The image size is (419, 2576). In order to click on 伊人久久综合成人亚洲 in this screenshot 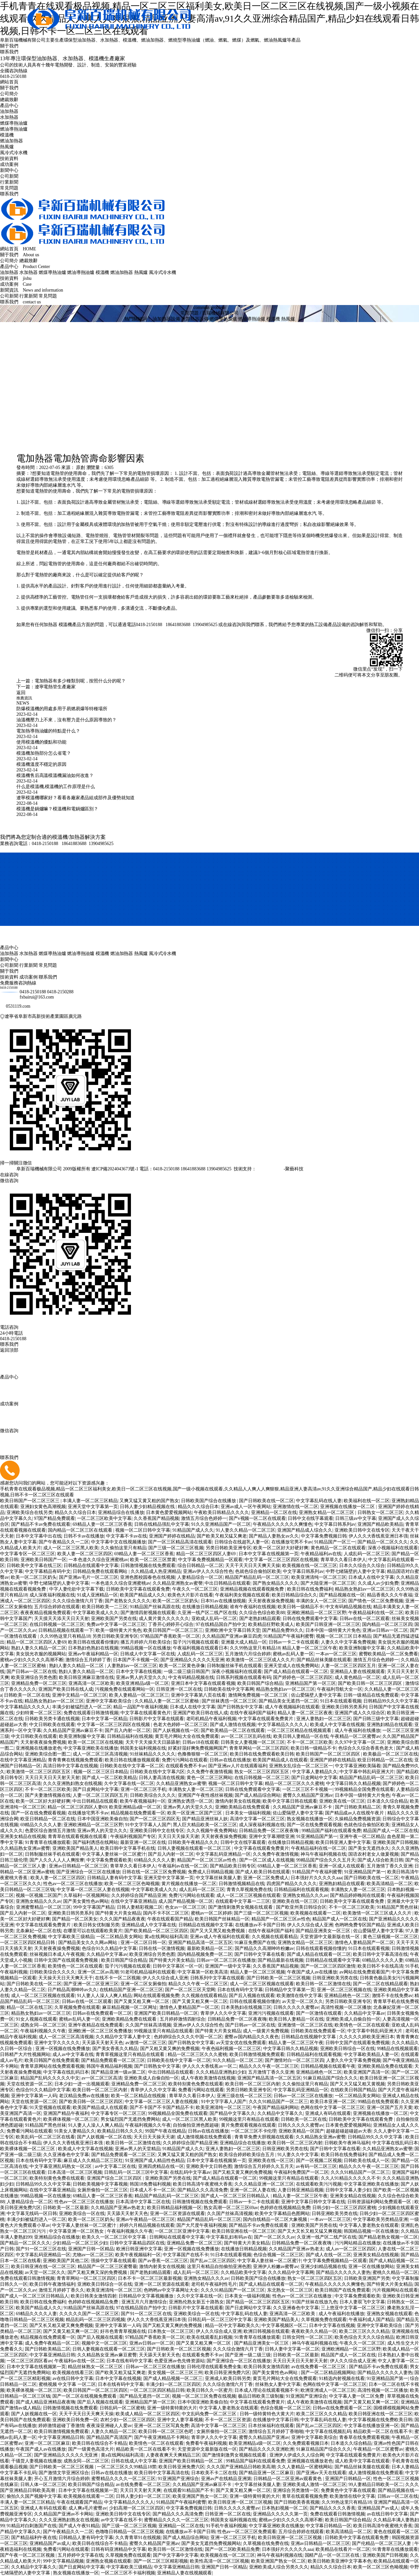, I will do `click(310, 1924)`.